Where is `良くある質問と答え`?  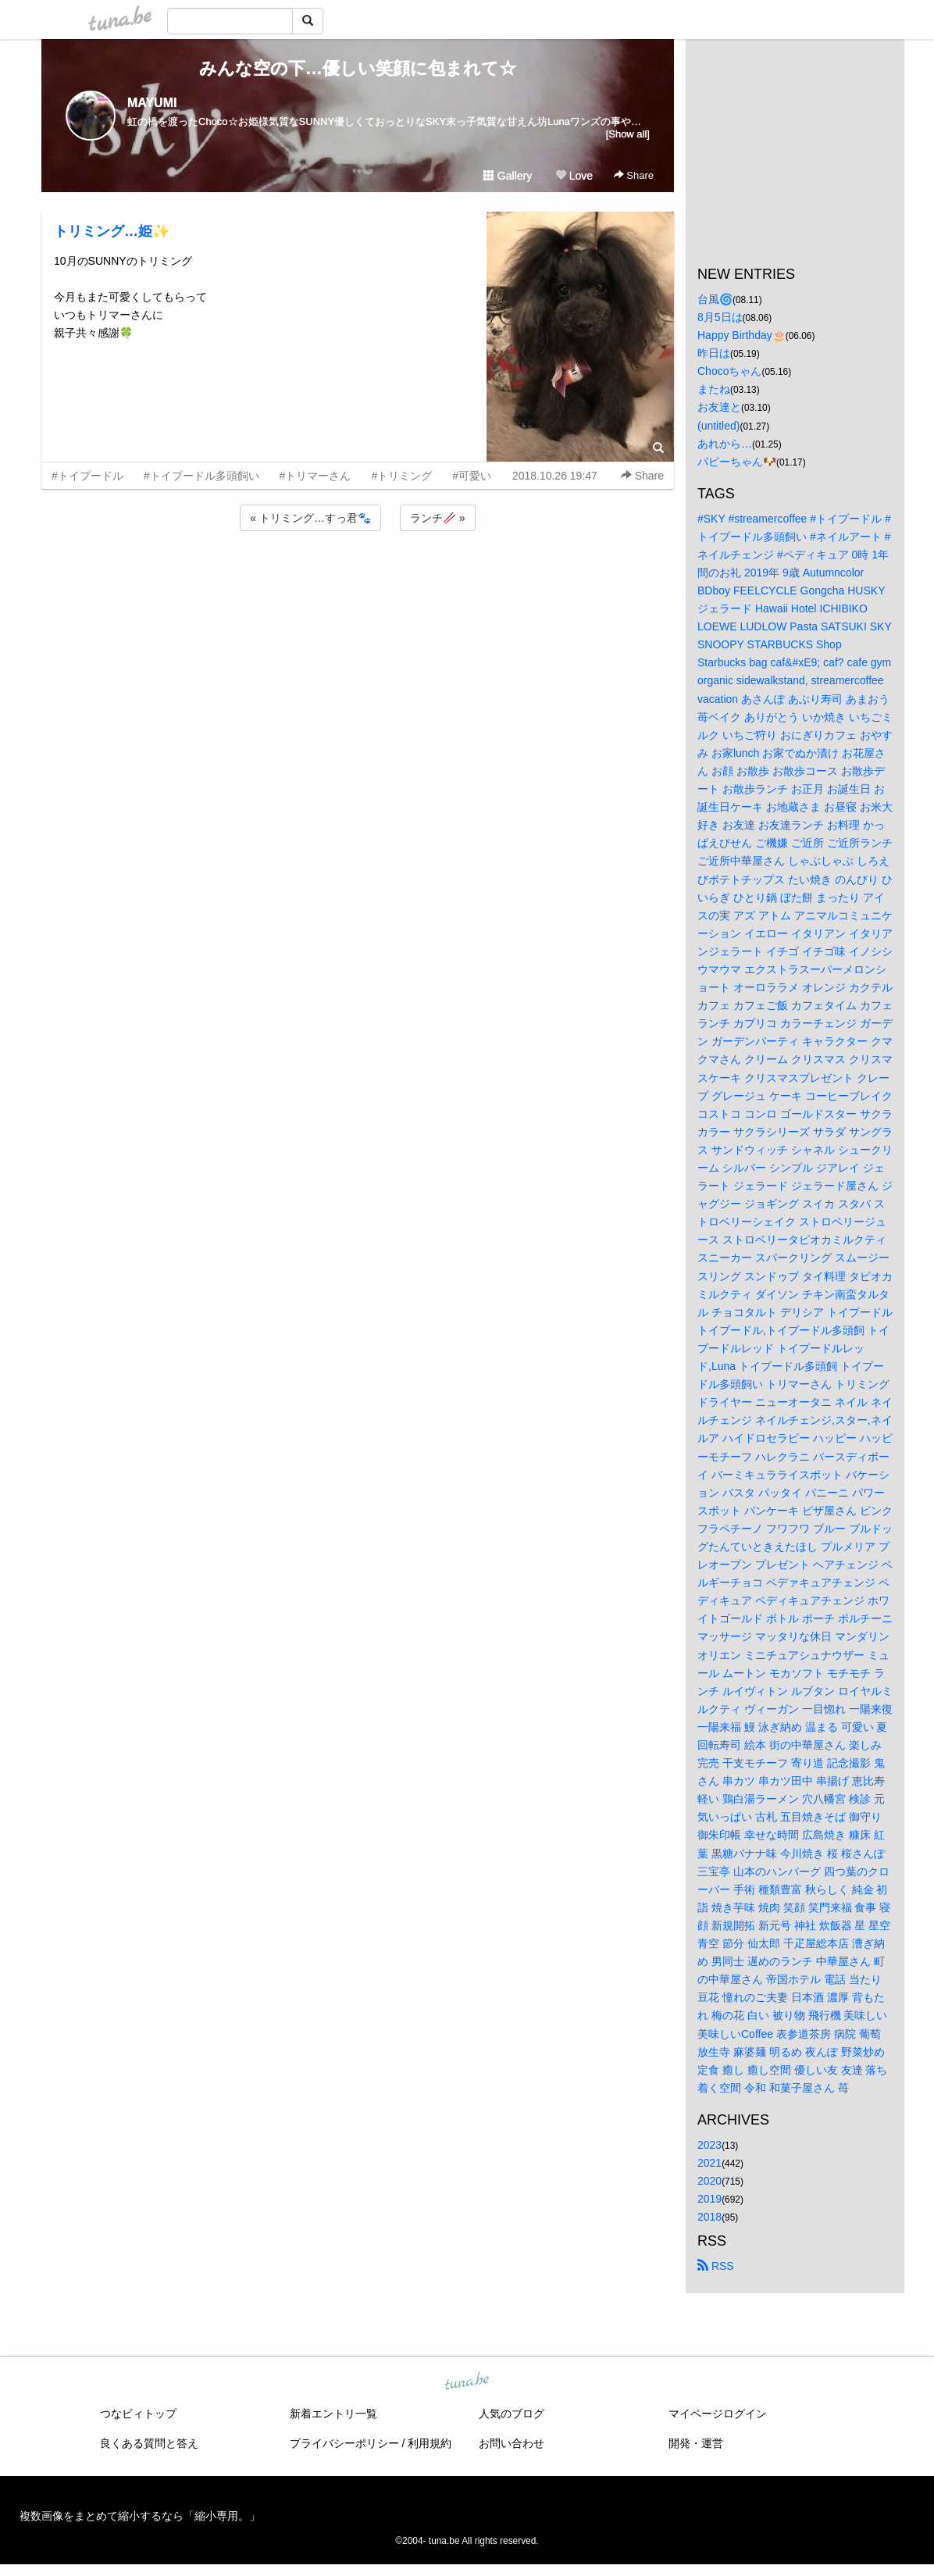
良くある質問と答え is located at coordinates (149, 2443).